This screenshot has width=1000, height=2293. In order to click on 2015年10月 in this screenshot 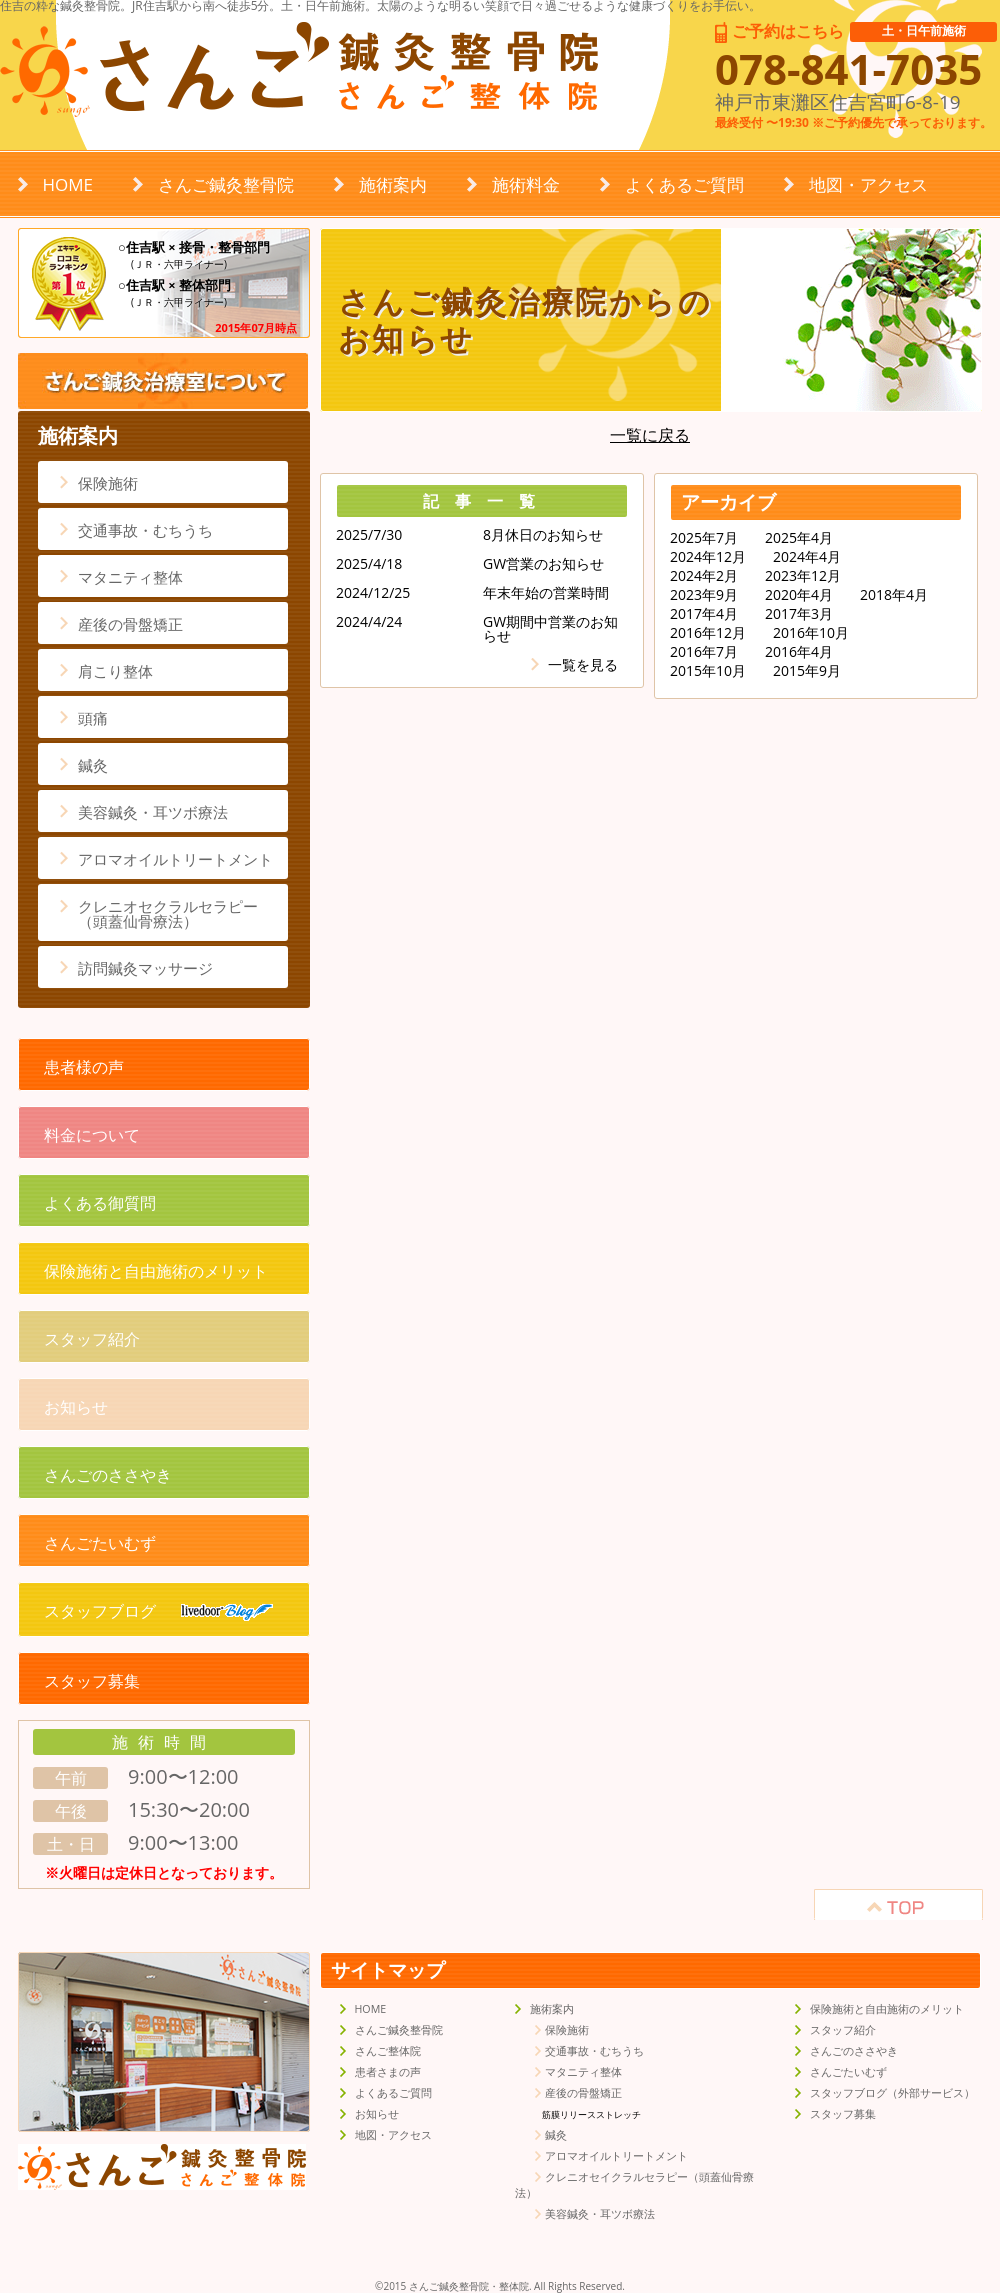, I will do `click(708, 671)`.